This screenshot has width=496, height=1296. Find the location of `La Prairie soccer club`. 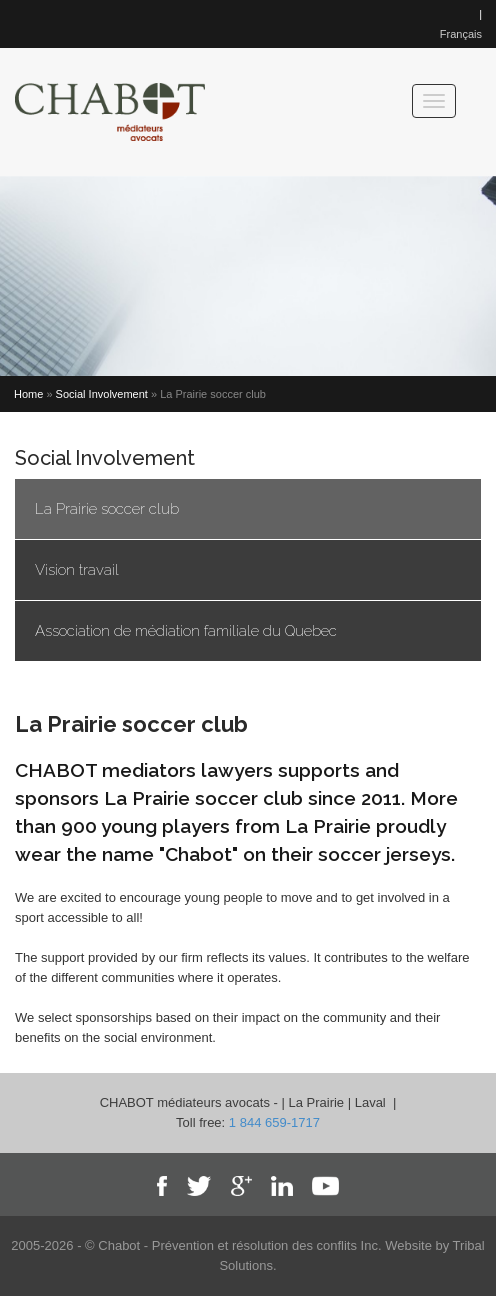

La Prairie soccer club is located at coordinates (107, 509).